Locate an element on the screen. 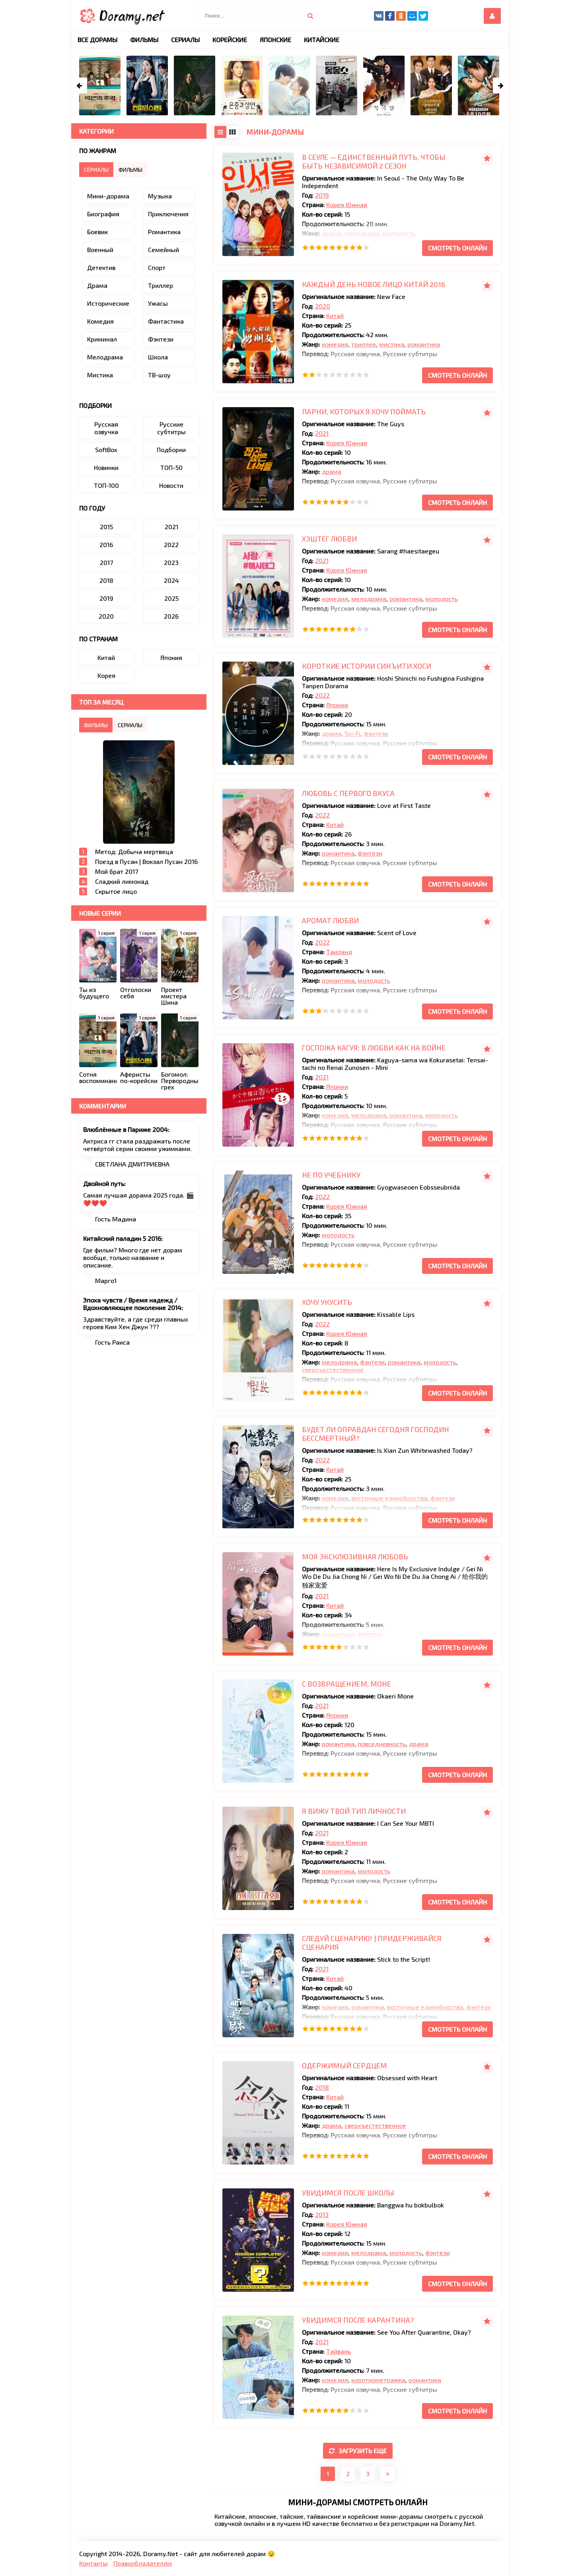 The height and width of the screenshot is (2576, 580). ТОП-50 is located at coordinates (171, 467).